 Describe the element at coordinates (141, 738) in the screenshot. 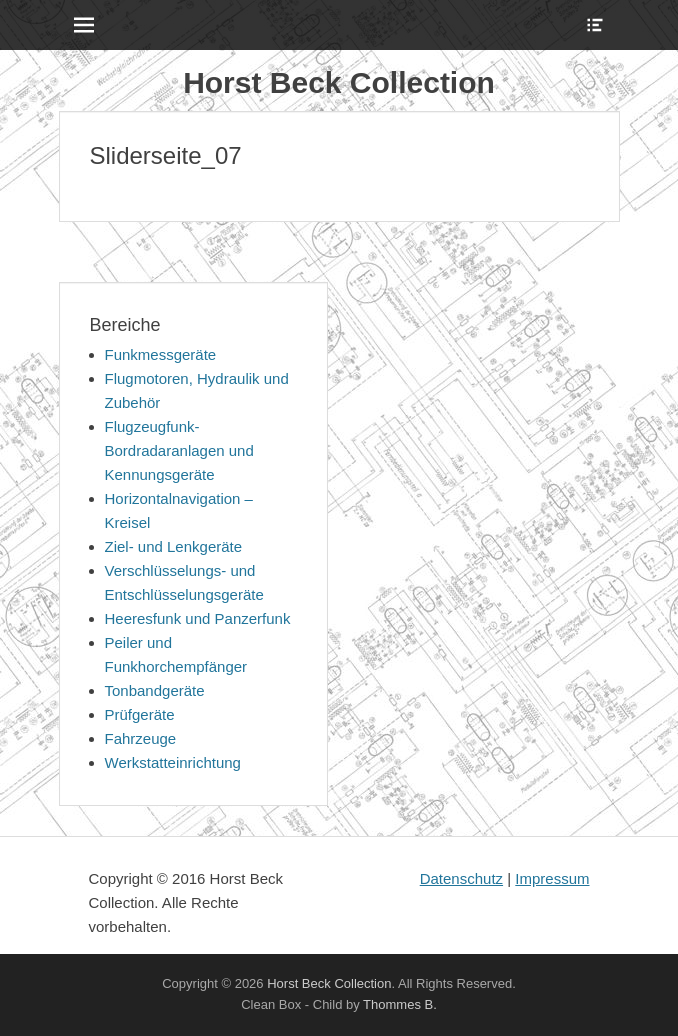

I see `Fahrzeuge` at that location.